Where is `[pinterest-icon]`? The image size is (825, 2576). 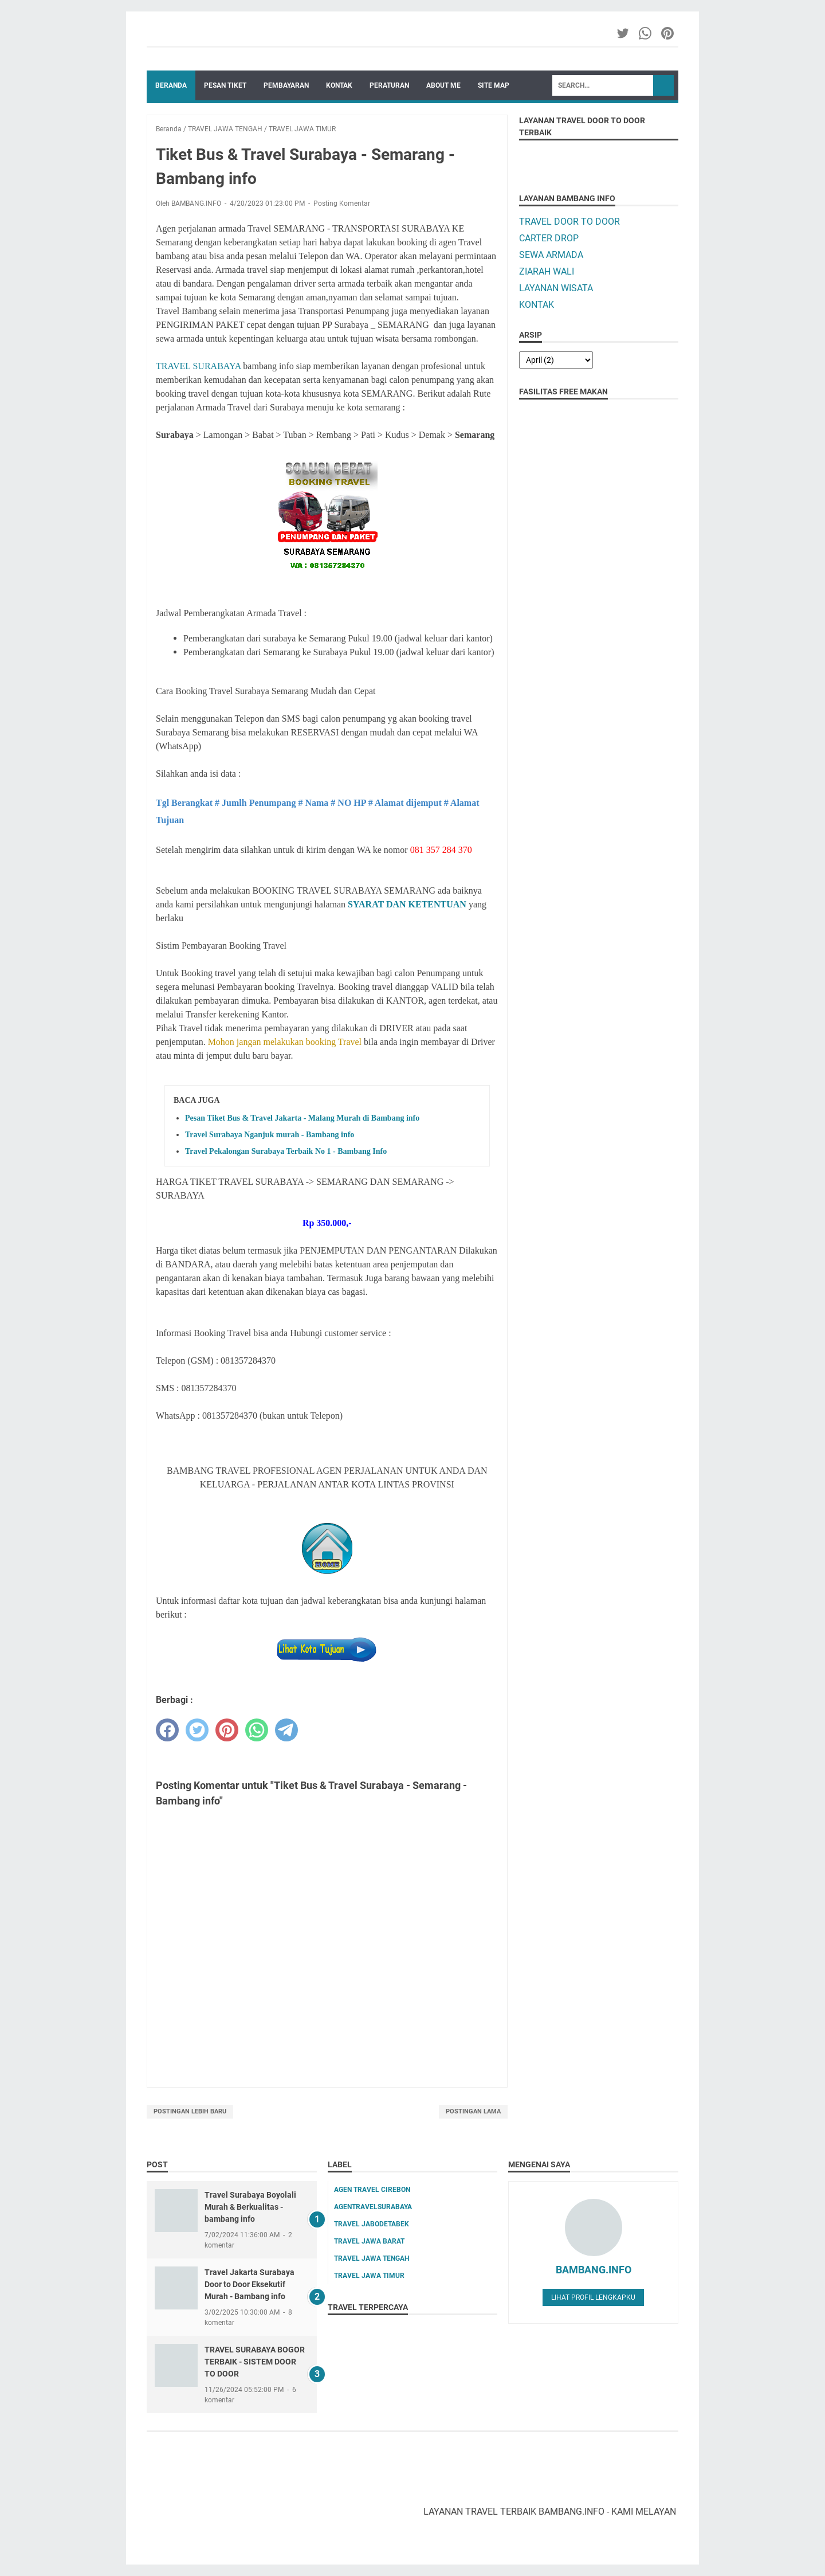
[pinterest-icon] is located at coordinates (668, 33).